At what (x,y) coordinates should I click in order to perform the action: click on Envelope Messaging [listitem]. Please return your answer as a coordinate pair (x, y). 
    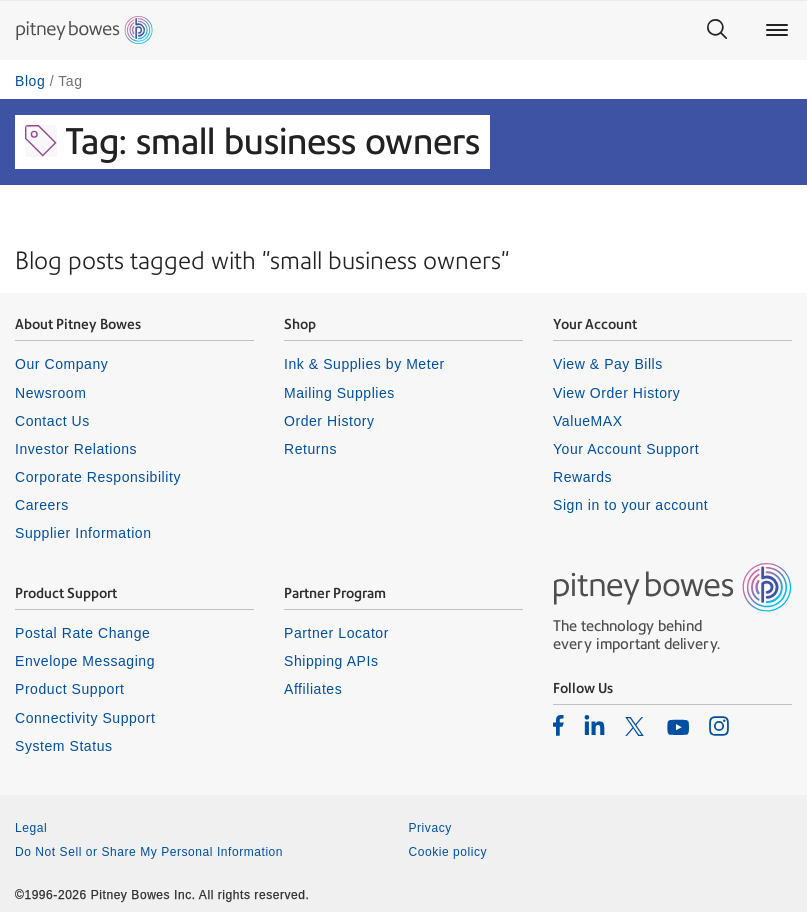
    Looking at the image, I should click on (85, 661).